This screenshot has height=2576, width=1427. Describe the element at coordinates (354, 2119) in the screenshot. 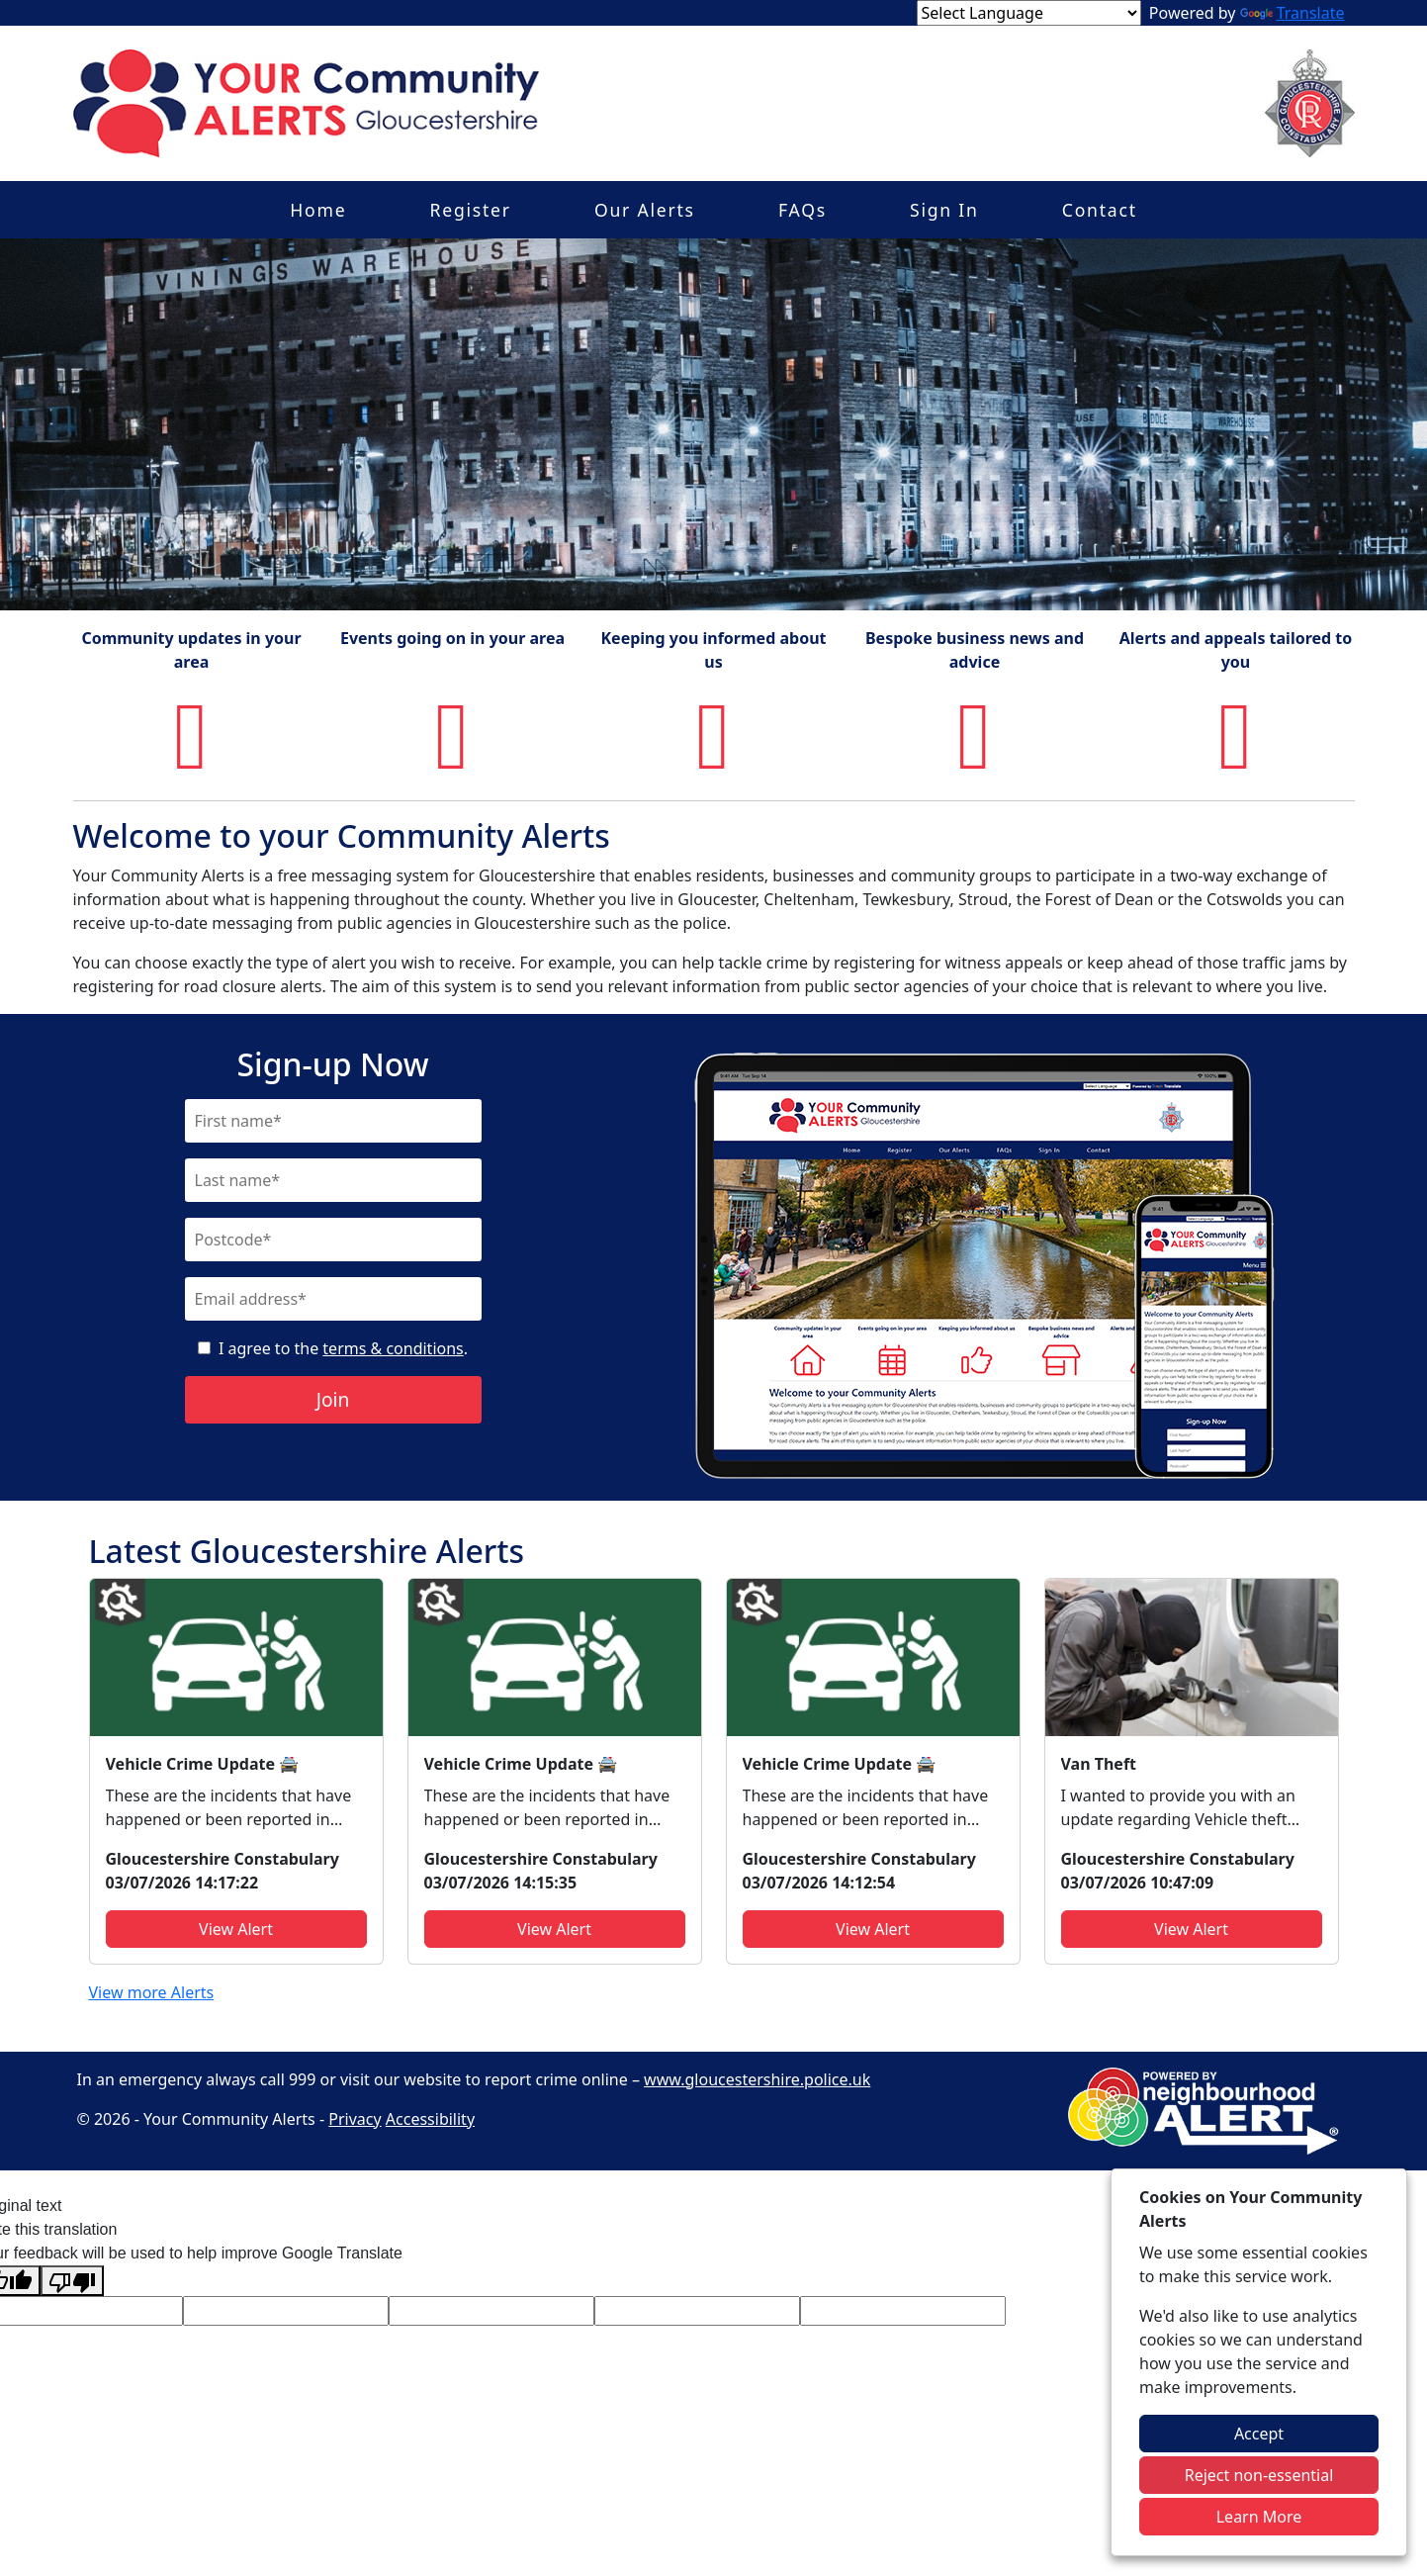

I see `Privacy` at that location.